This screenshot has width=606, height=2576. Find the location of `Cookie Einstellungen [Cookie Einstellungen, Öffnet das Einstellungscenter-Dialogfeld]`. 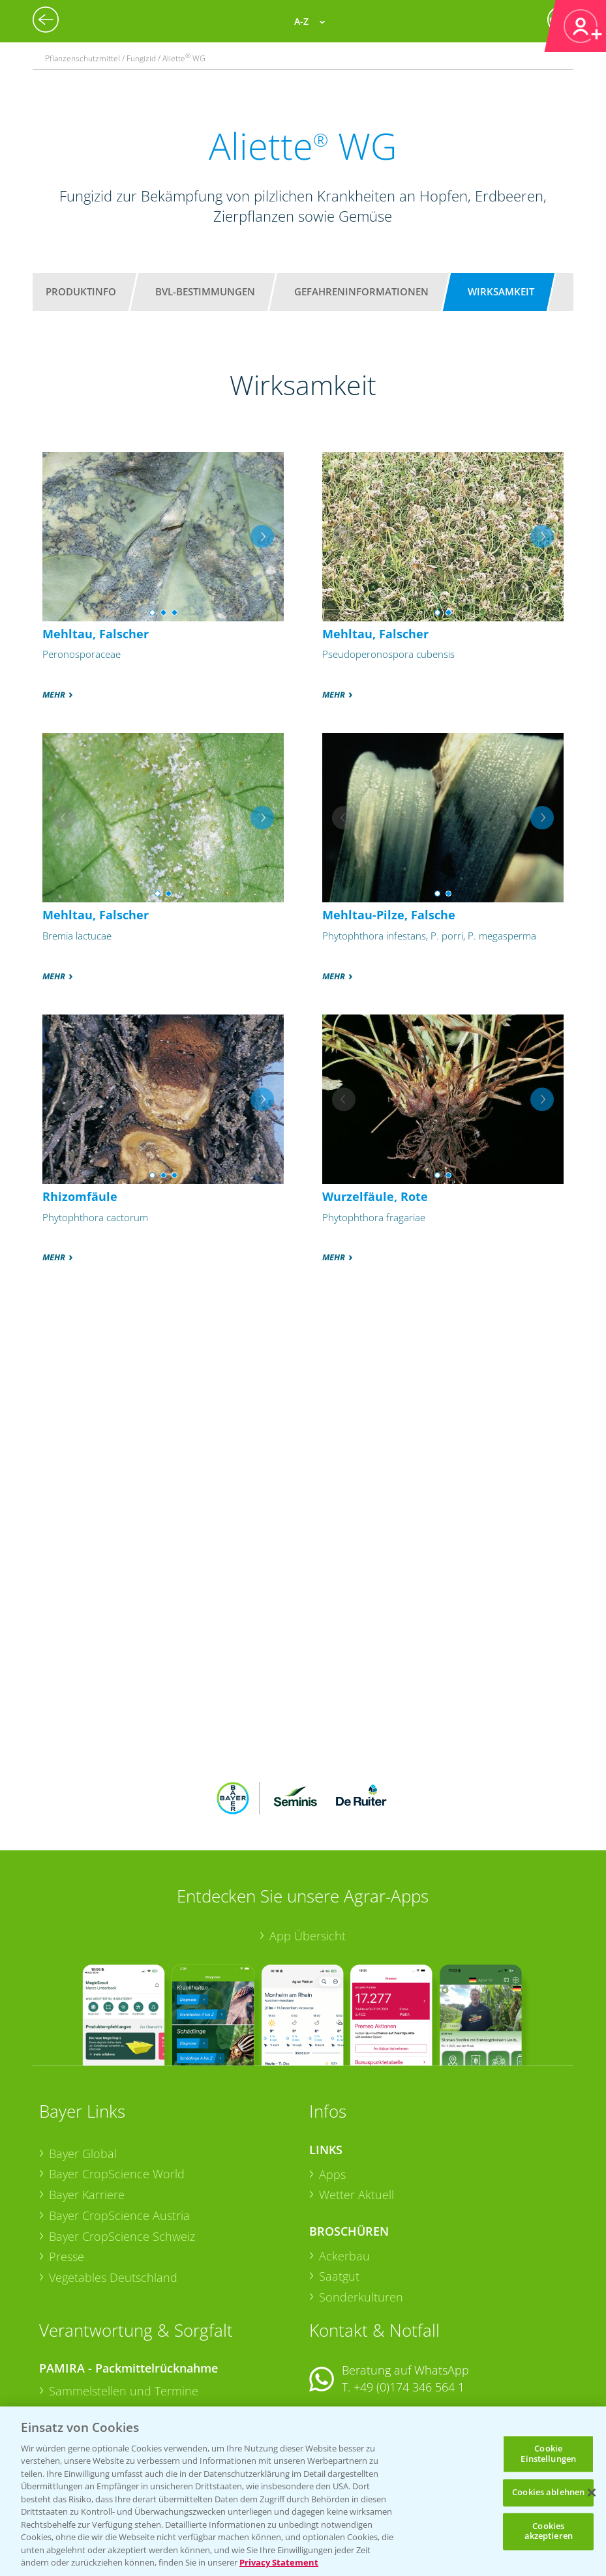

Cookie Einstellungen [Cookie Einstellungen, Öffnet das Einstellungscenter-Dialogfeld] is located at coordinates (548, 2453).